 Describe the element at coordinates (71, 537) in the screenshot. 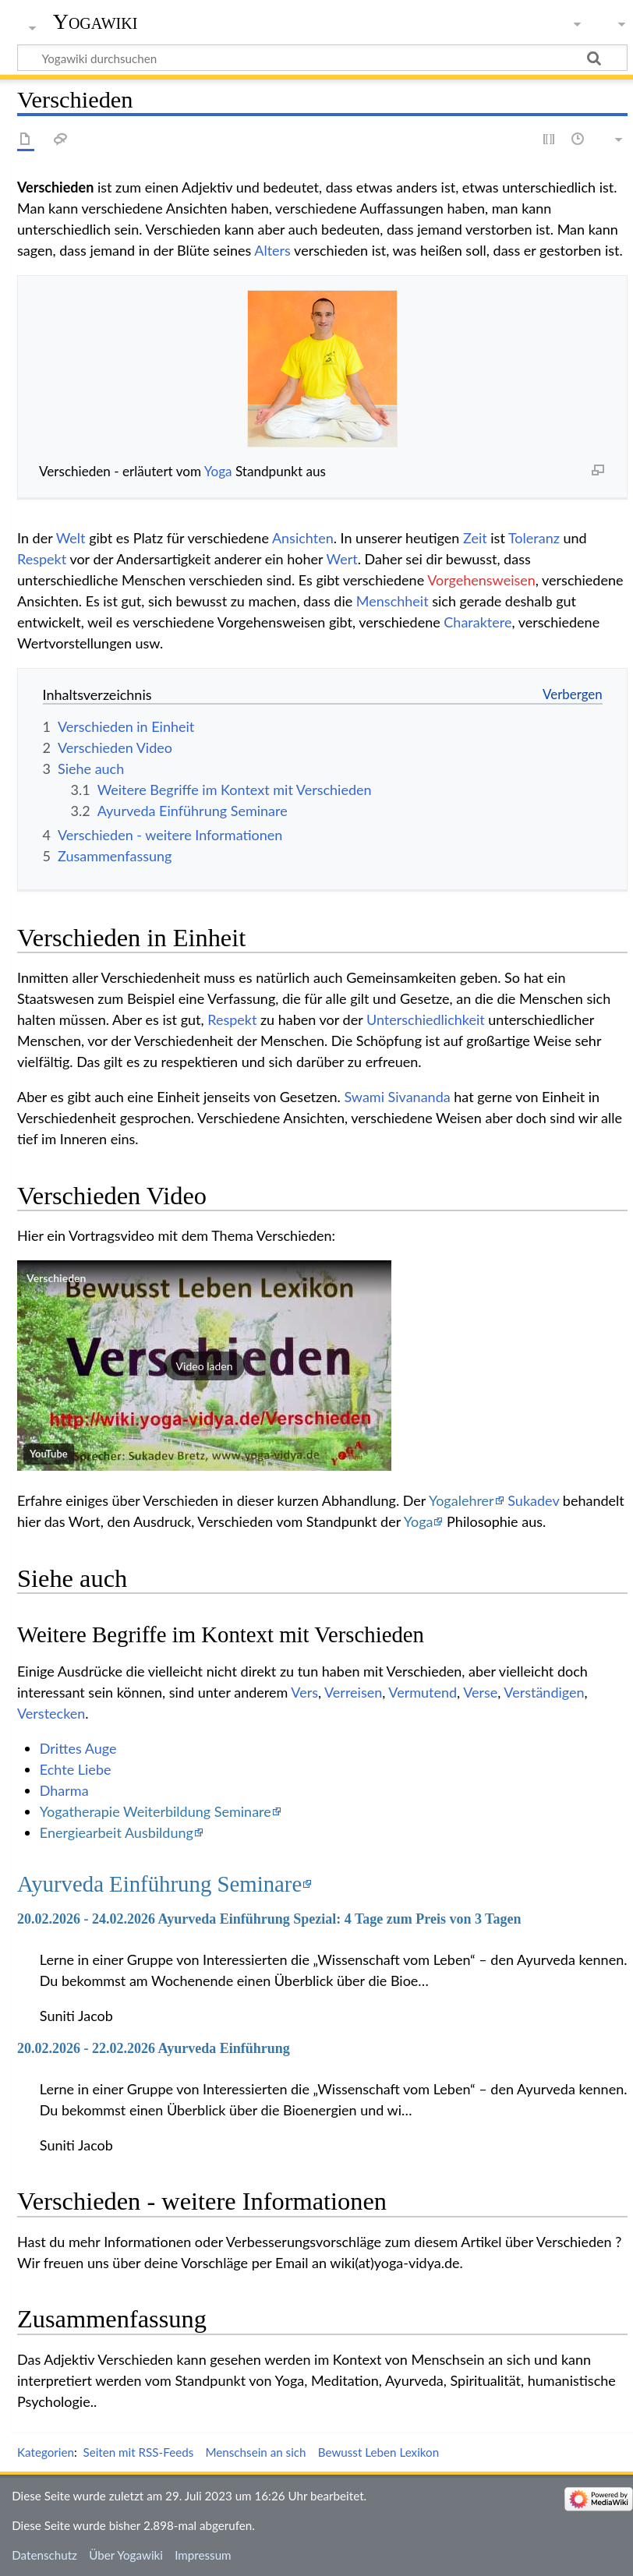

I see `Welt` at that location.